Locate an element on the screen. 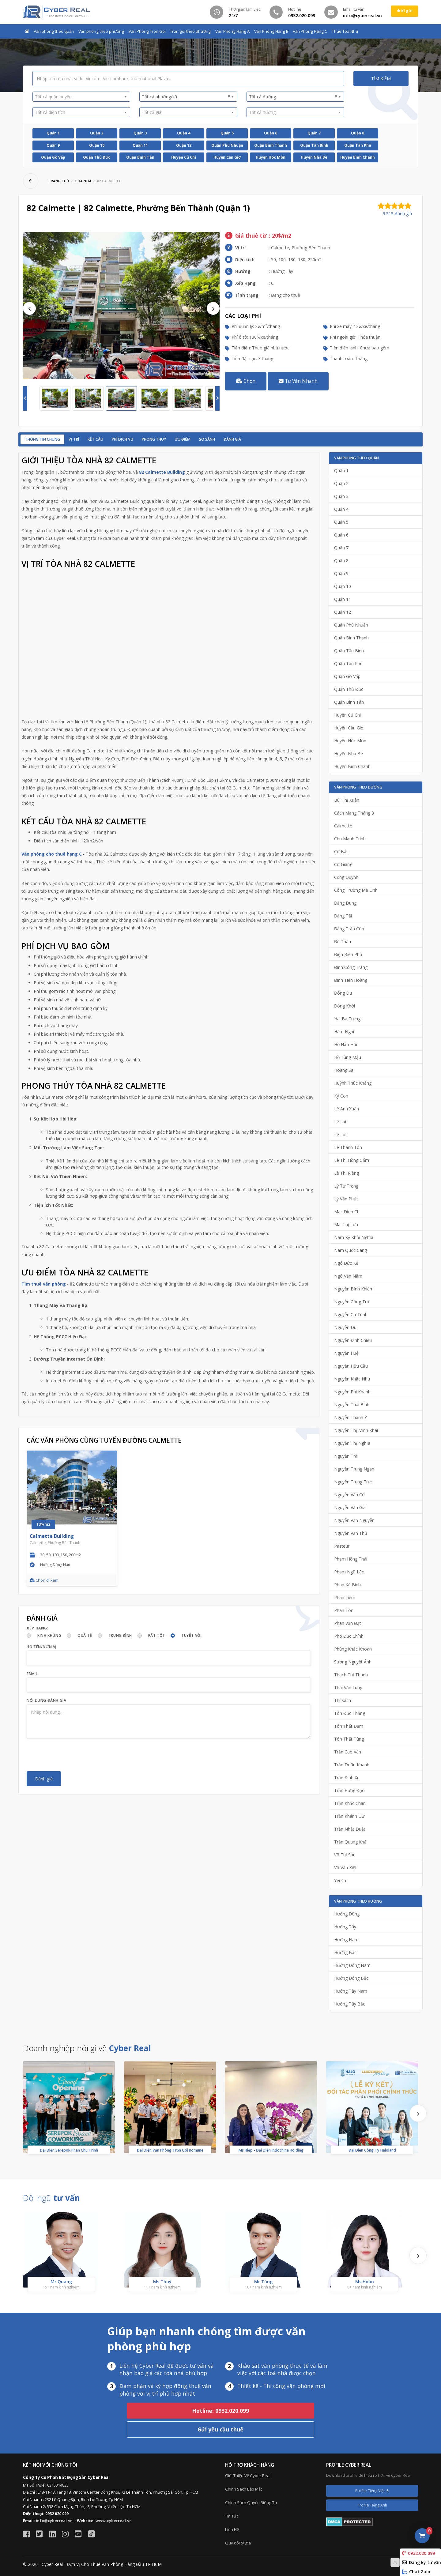 The image size is (441, 2576). Quận 5 is located at coordinates (227, 133).